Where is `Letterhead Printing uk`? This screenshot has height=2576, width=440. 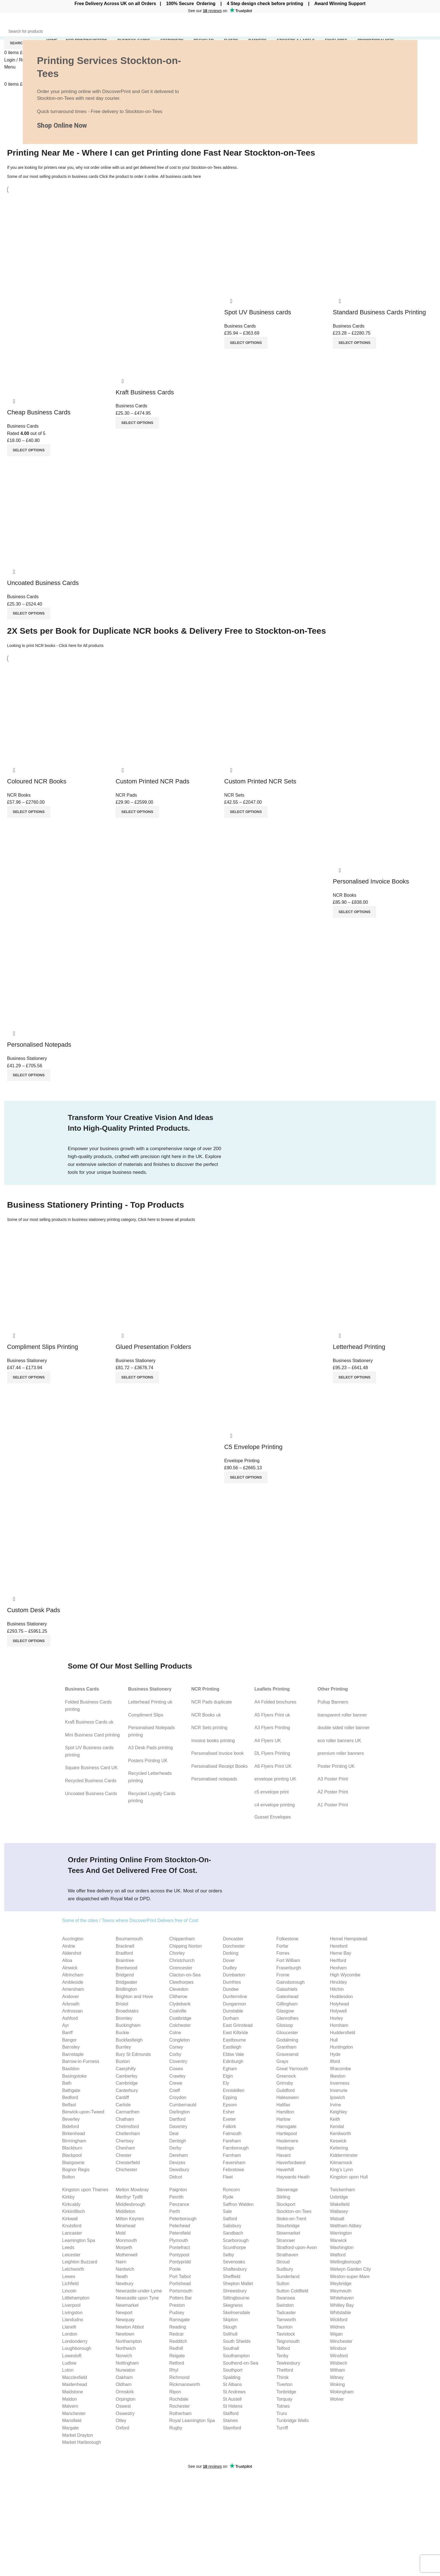 Letterhead Printing uk is located at coordinates (150, 1702).